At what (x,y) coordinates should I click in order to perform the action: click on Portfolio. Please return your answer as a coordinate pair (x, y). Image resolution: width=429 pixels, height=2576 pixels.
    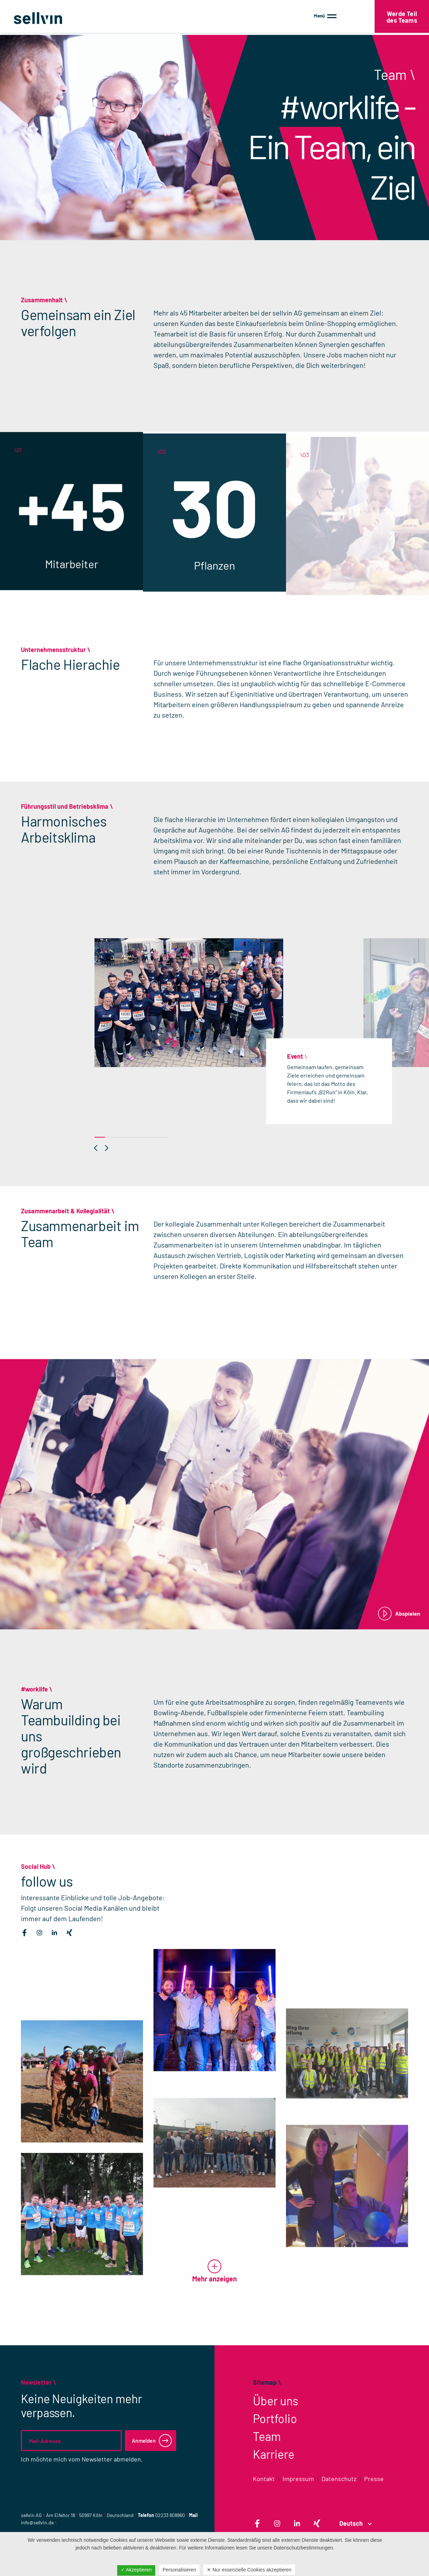
    Looking at the image, I should click on (275, 2418).